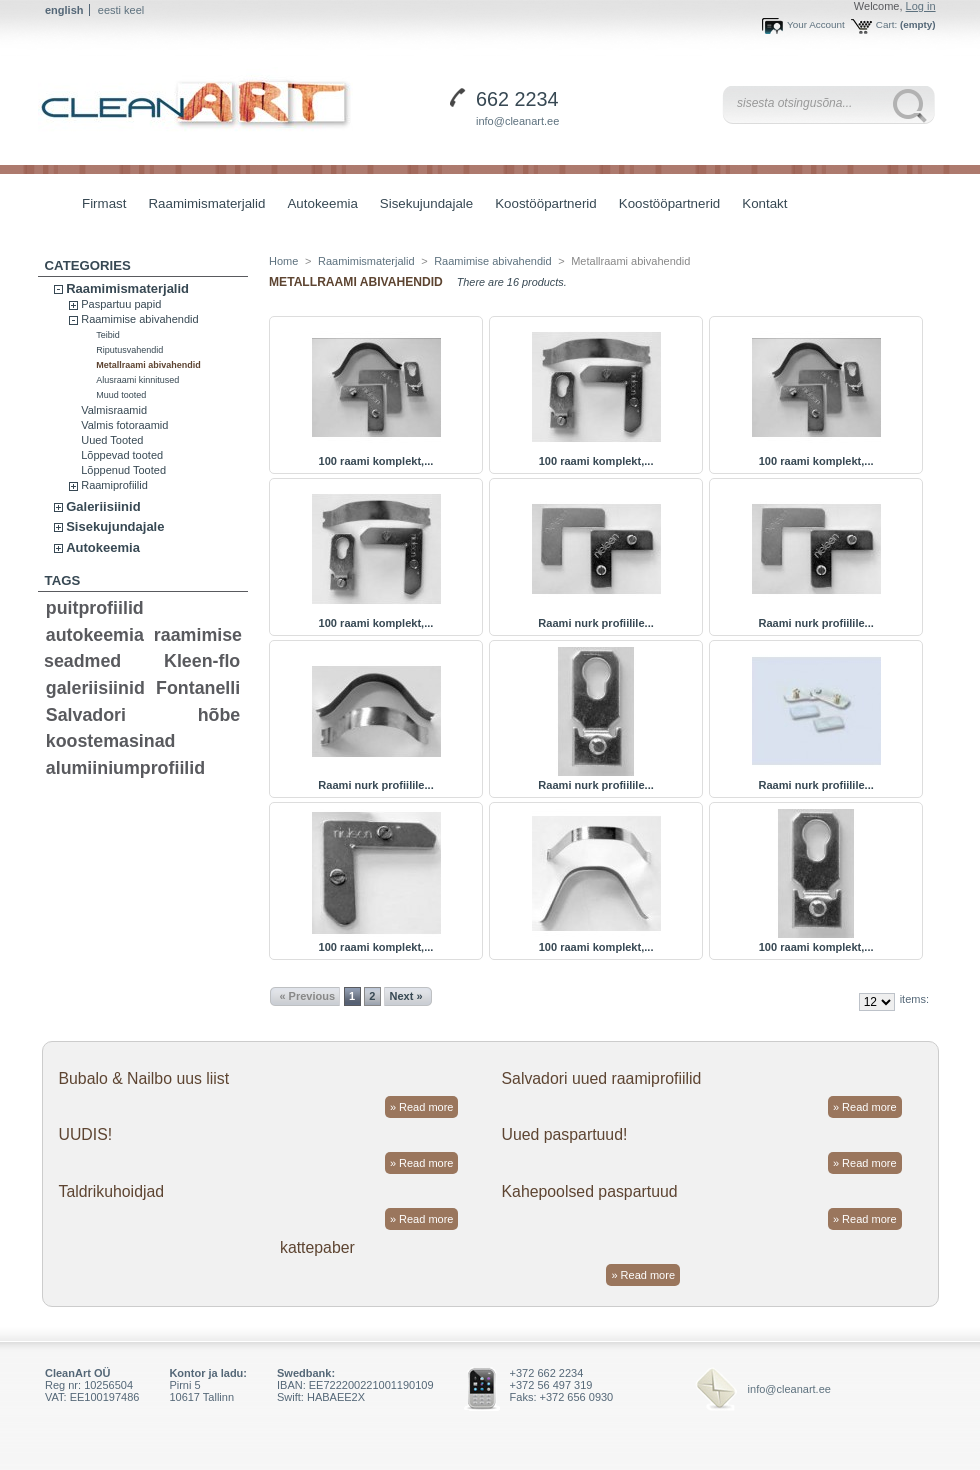 The width and height of the screenshot is (980, 1470). Describe the element at coordinates (317, 205) in the screenshot. I see `Autokeemia` at that location.